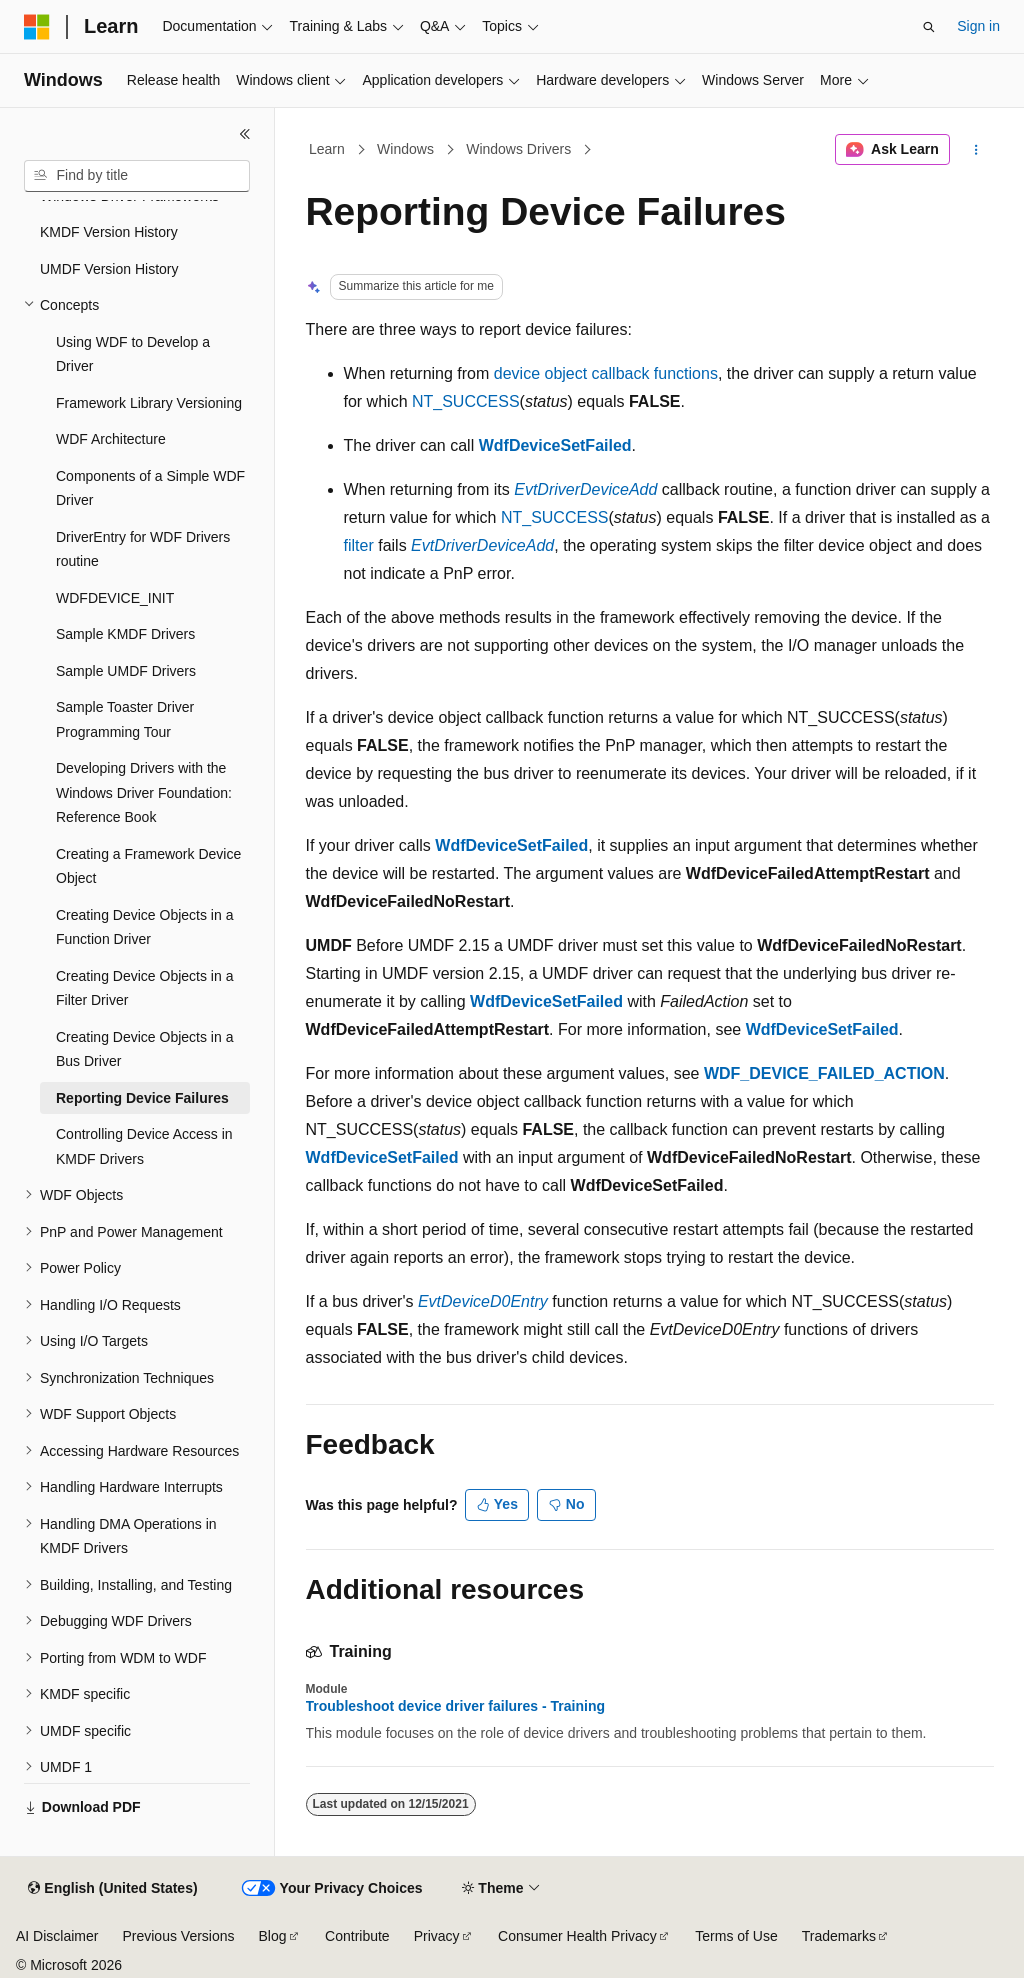 This screenshot has height=1978, width=1024. What do you see at coordinates (112, 1889) in the screenshot?
I see `[Content language selector. Currently set to English (United States).]` at bounding box center [112, 1889].